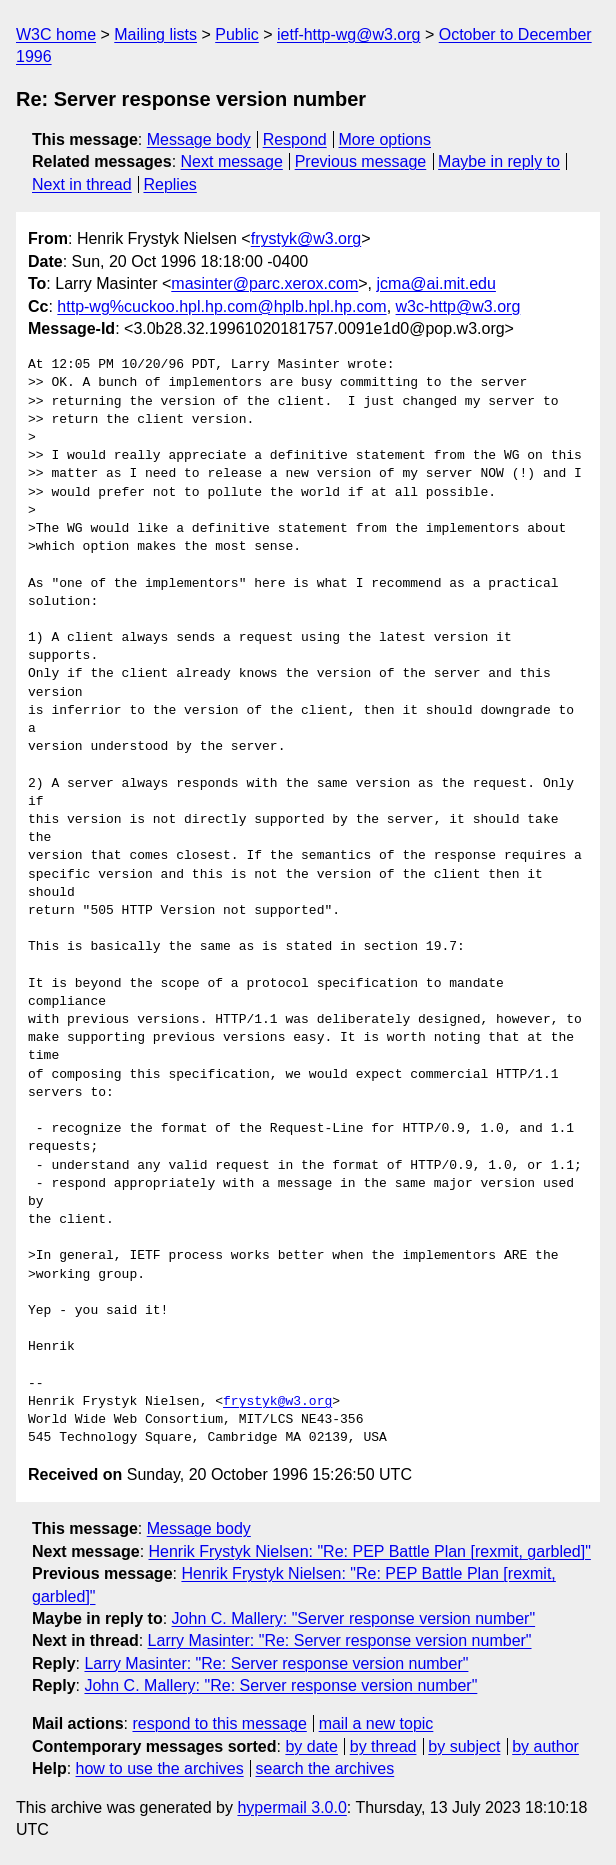 The width and height of the screenshot is (616, 1865). What do you see at coordinates (545, 1746) in the screenshot?
I see `by author` at bounding box center [545, 1746].